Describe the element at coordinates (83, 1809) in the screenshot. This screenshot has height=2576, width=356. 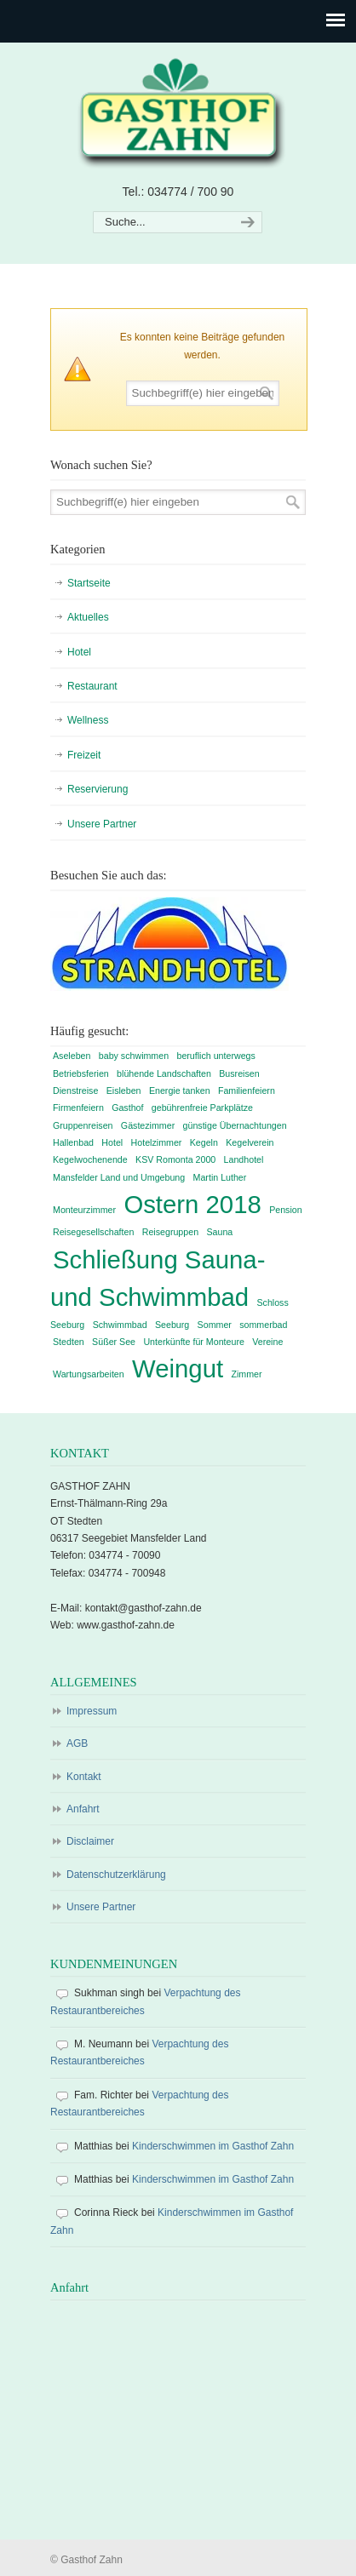
I see `Anfahrt` at that location.